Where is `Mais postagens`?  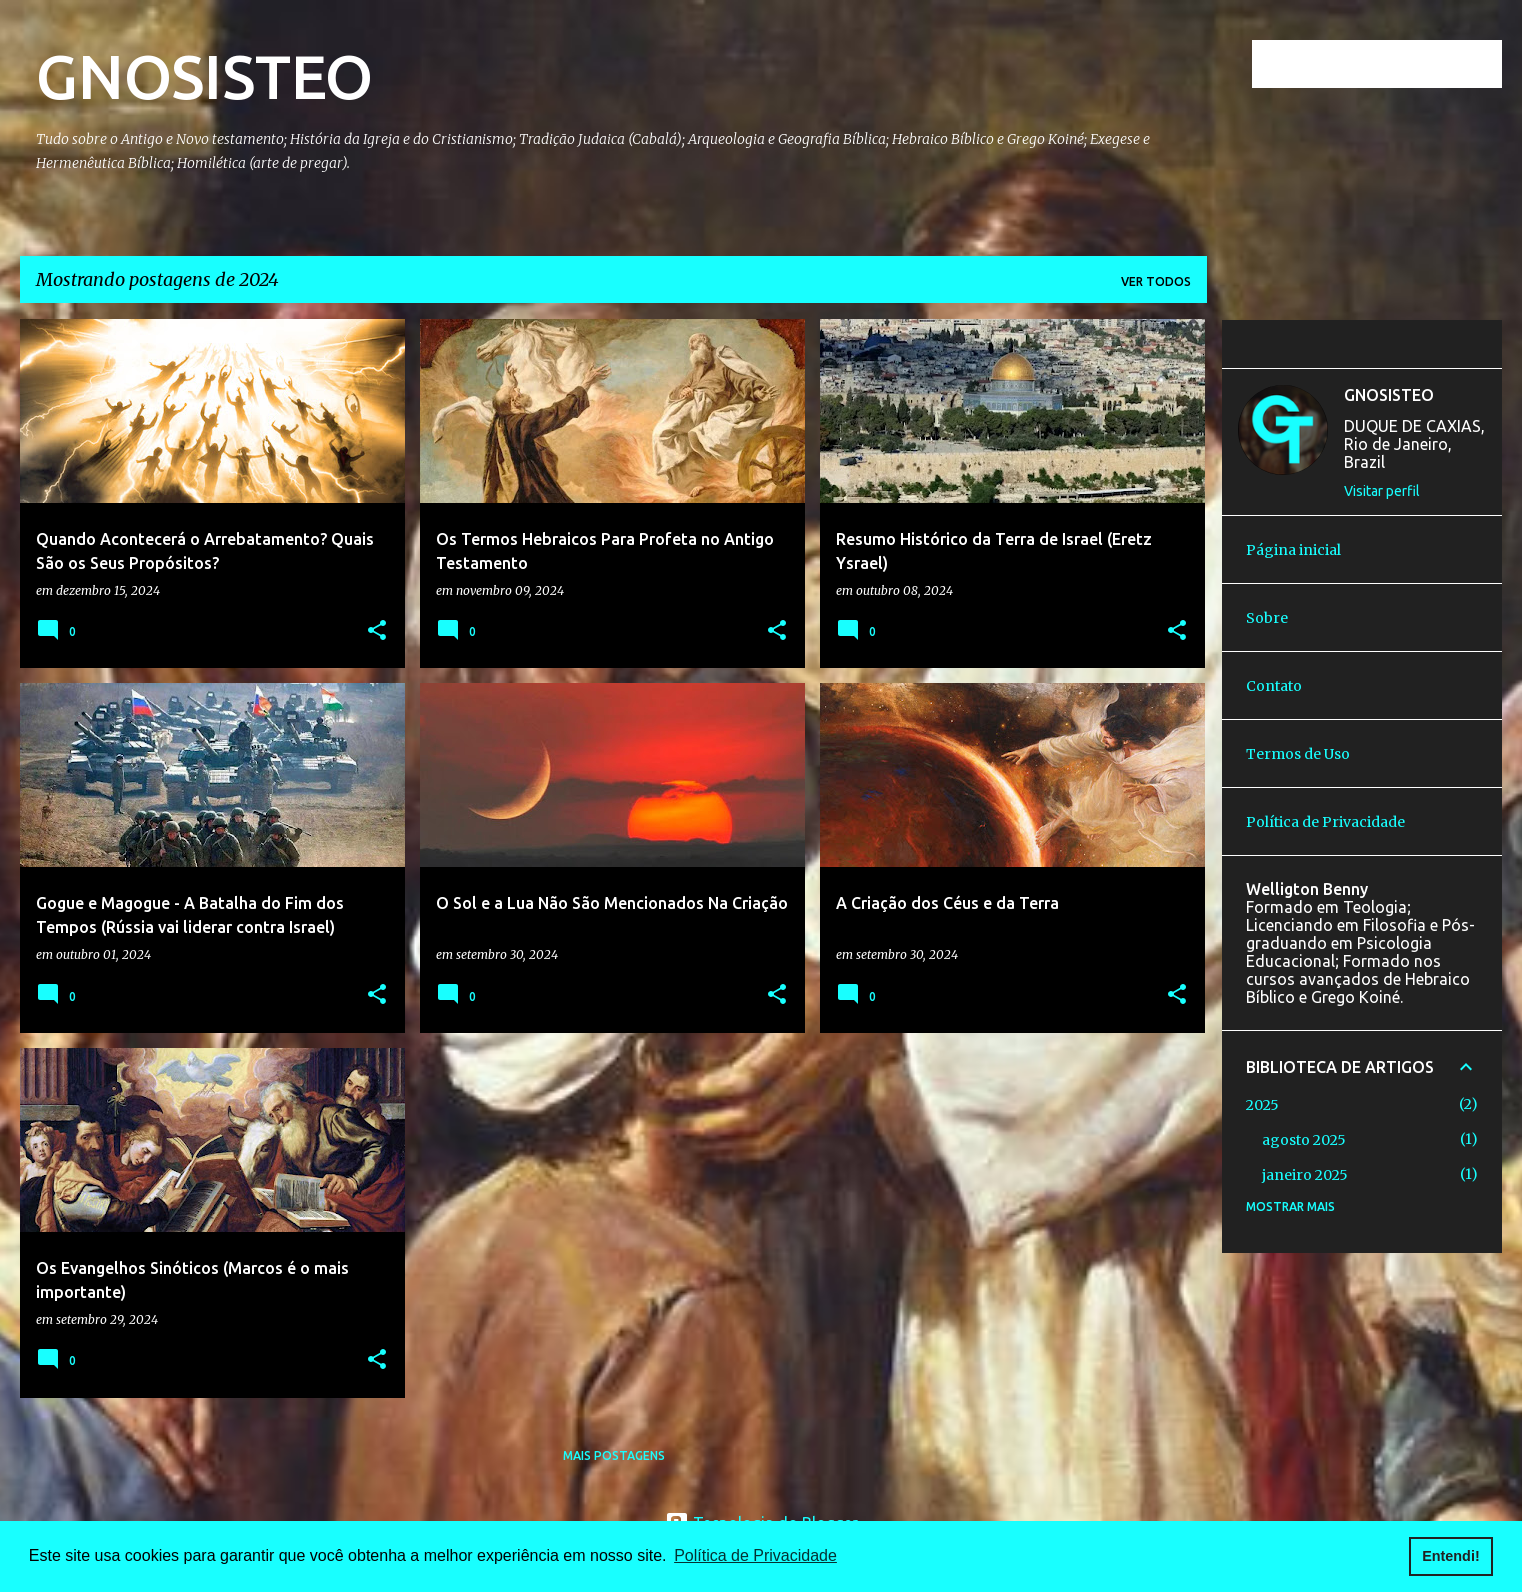
Mais postagens is located at coordinates (614, 1455).